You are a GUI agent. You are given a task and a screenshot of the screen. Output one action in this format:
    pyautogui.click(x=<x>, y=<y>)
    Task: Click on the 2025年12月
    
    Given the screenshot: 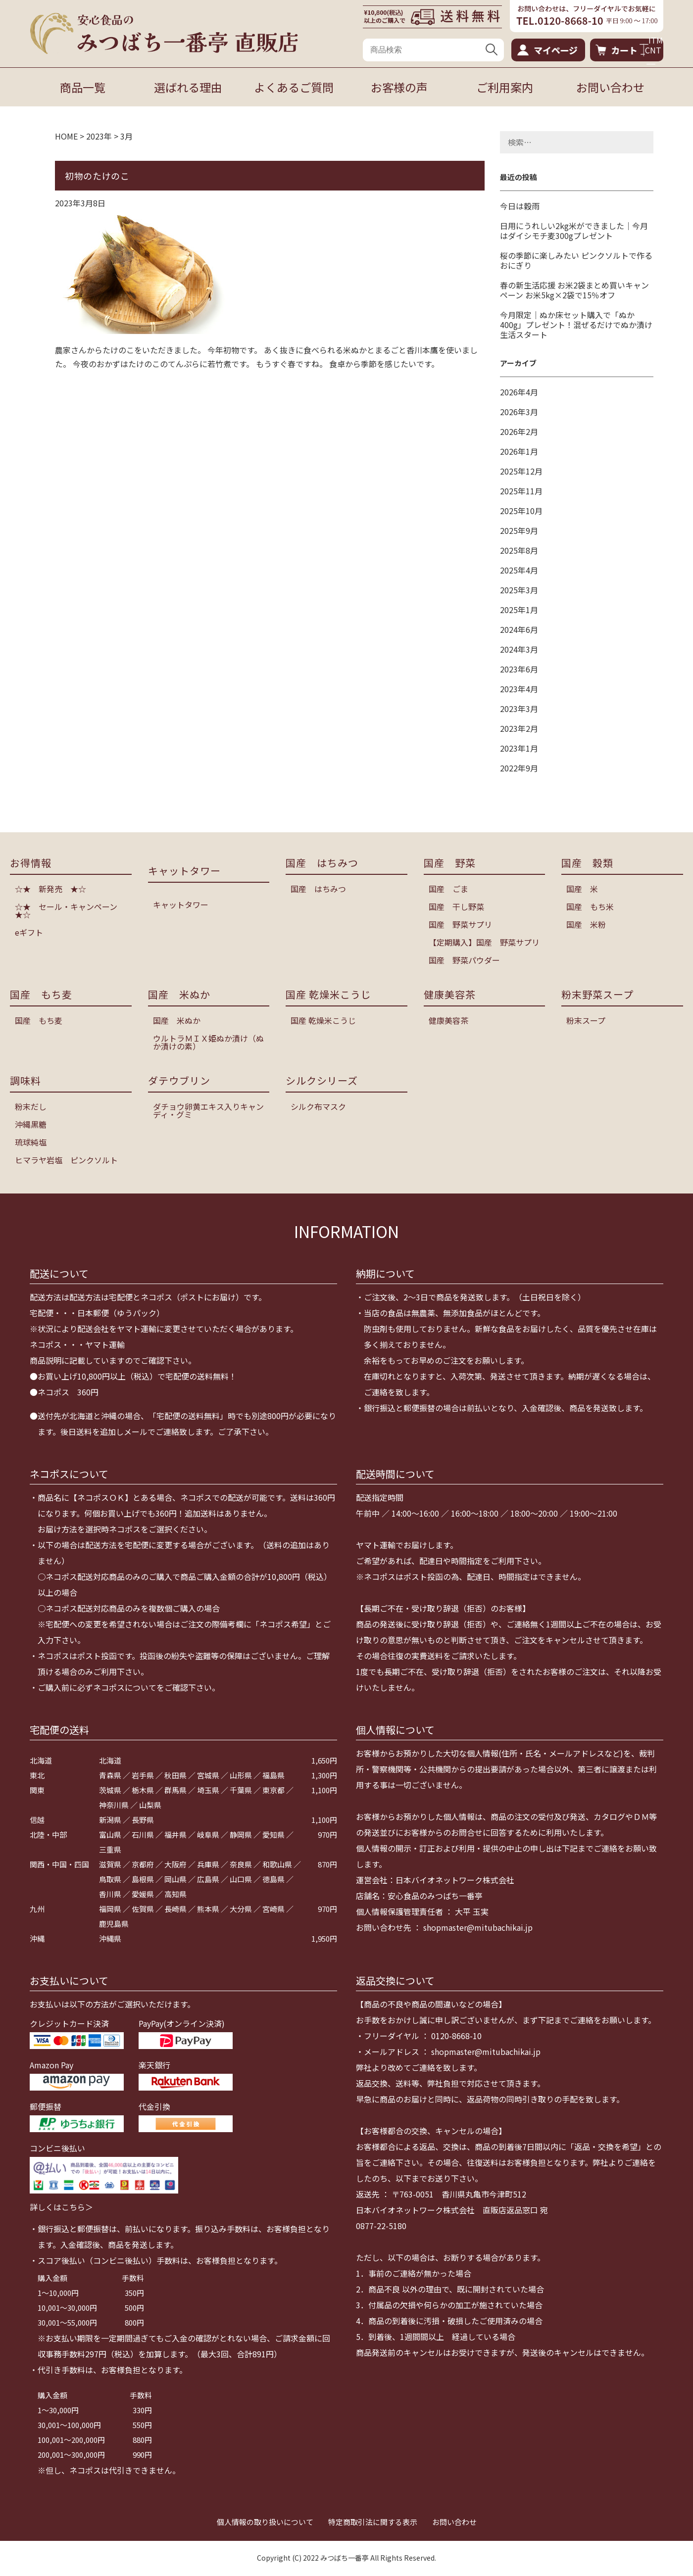 What is the action you would take?
    pyautogui.click(x=521, y=471)
    